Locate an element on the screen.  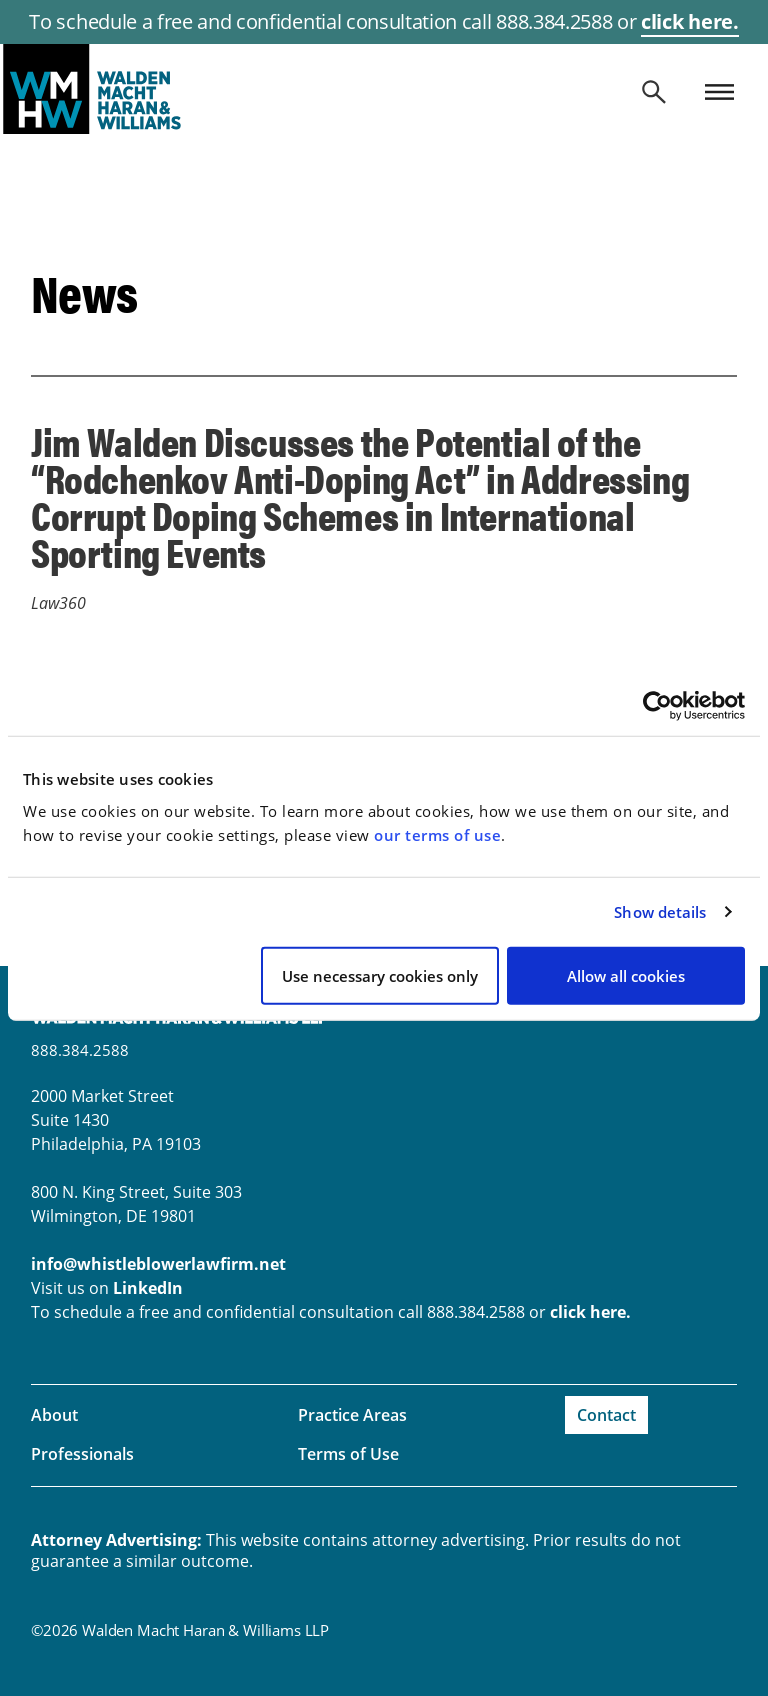
[Cookiebot by Usercentrics - opens in a new window] is located at coordinates (657, 706).